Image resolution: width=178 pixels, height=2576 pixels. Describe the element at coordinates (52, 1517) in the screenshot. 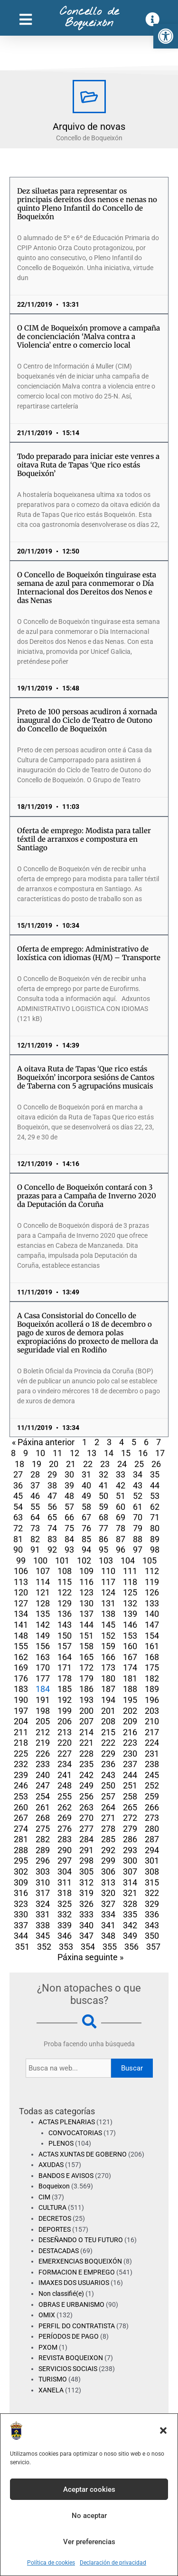

I see `65` at that location.